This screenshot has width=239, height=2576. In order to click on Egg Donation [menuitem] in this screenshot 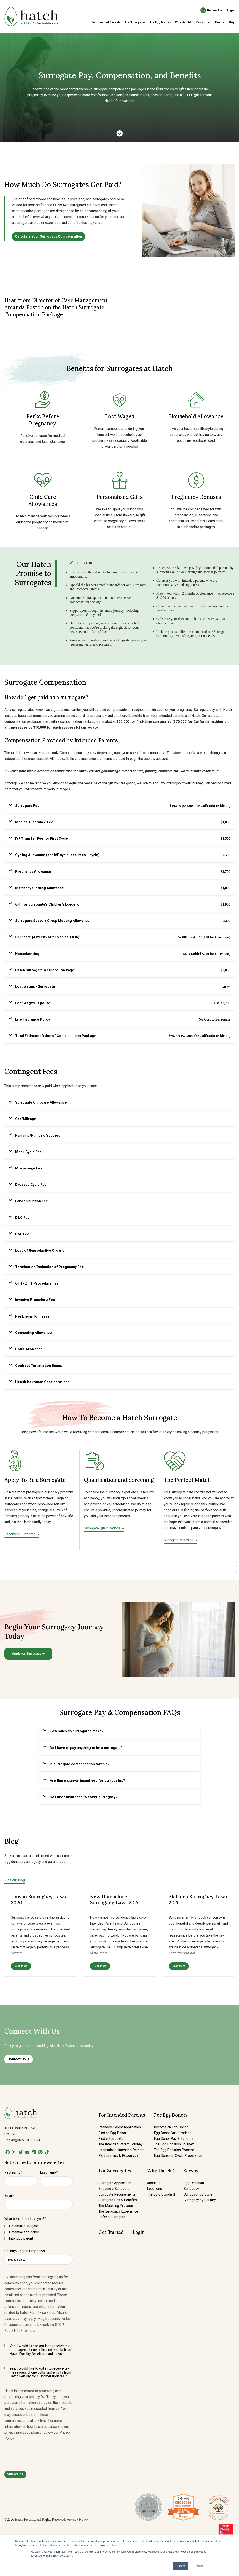, I will do `click(194, 2183)`.